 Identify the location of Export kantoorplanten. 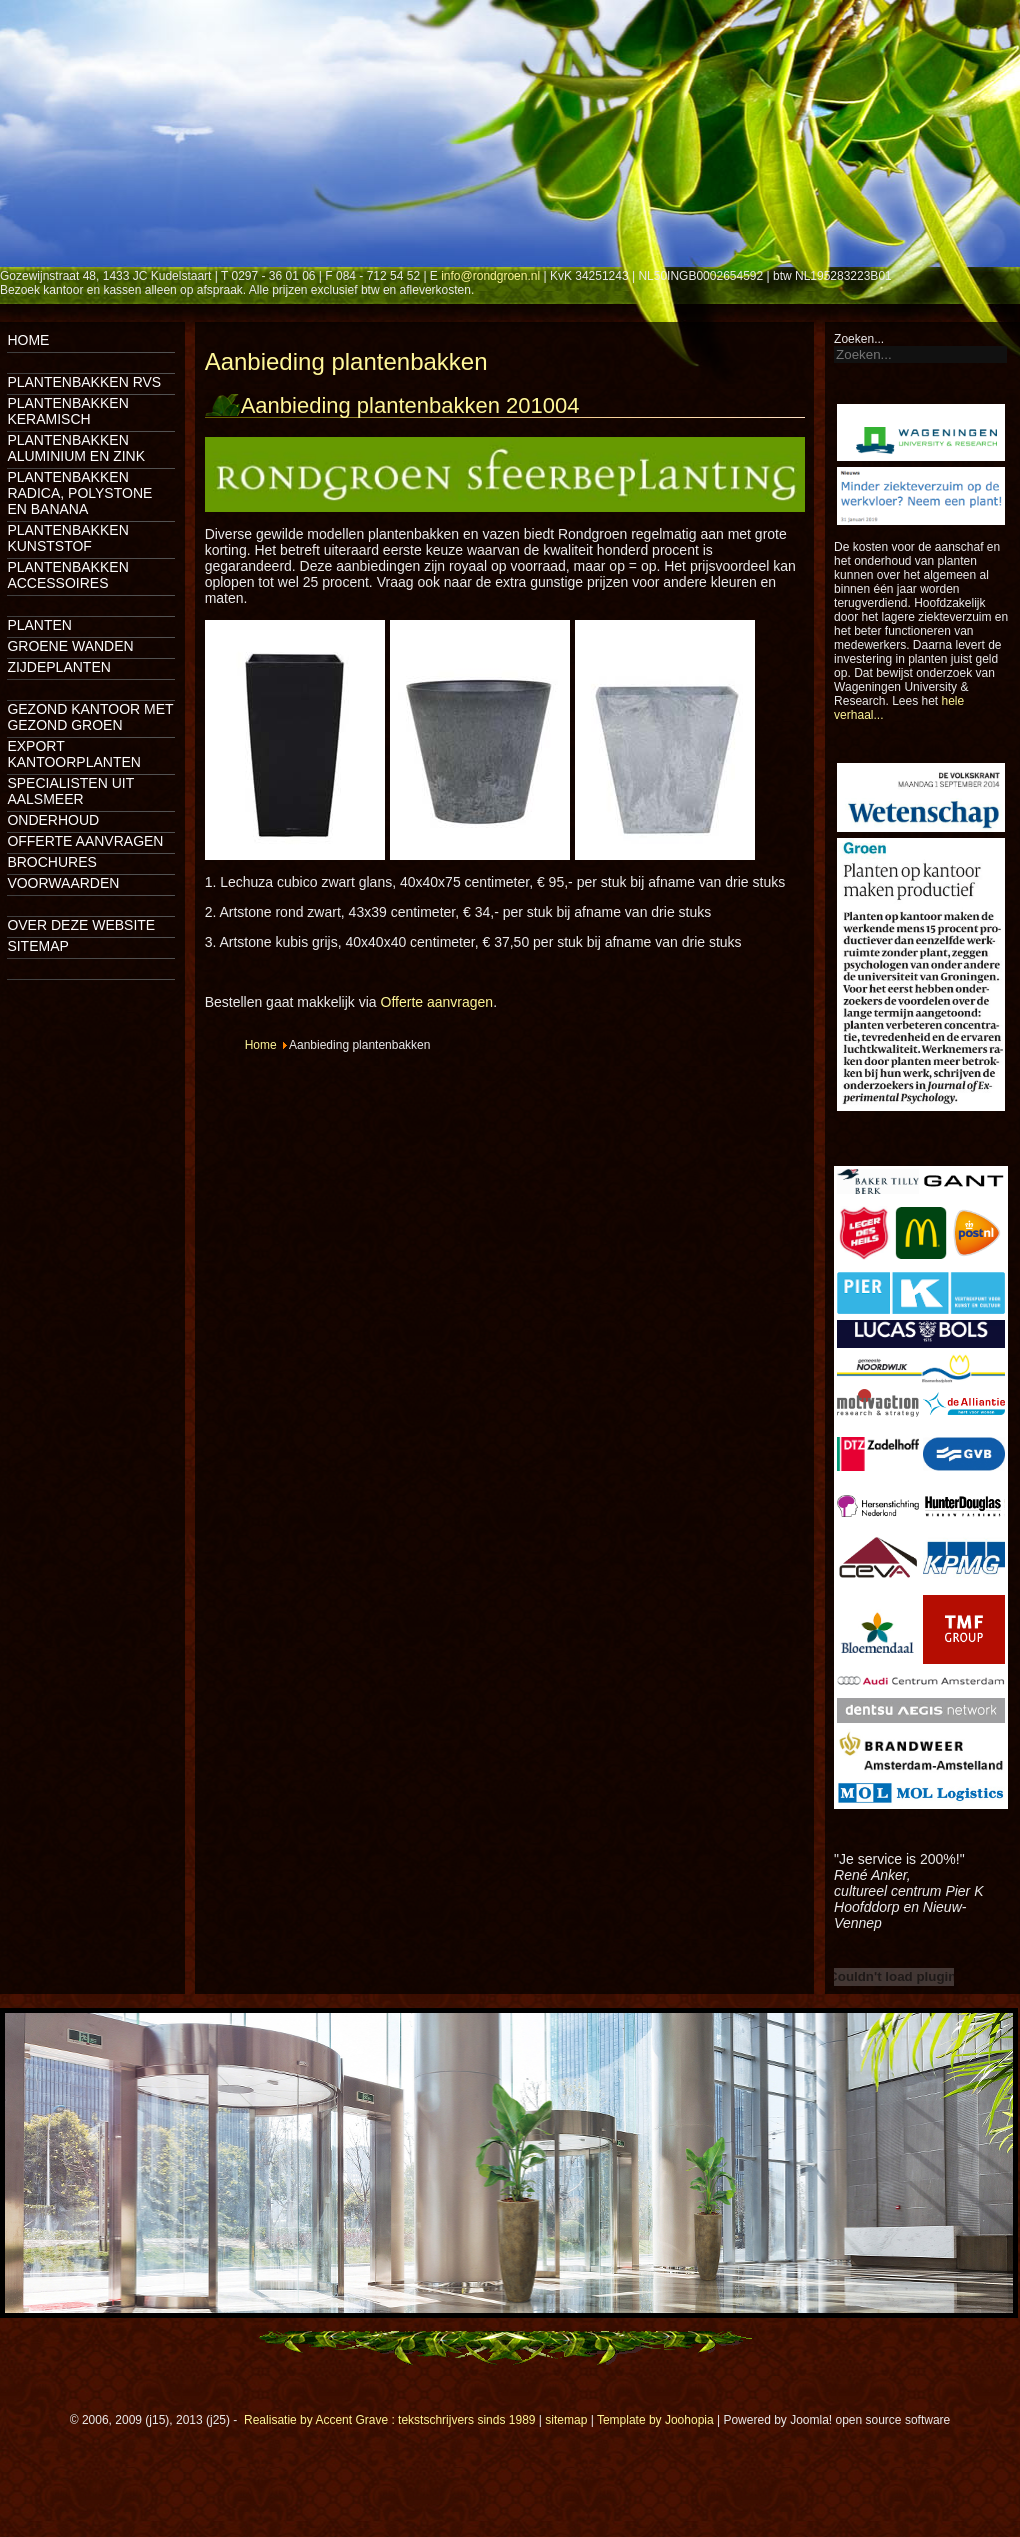
(74, 754).